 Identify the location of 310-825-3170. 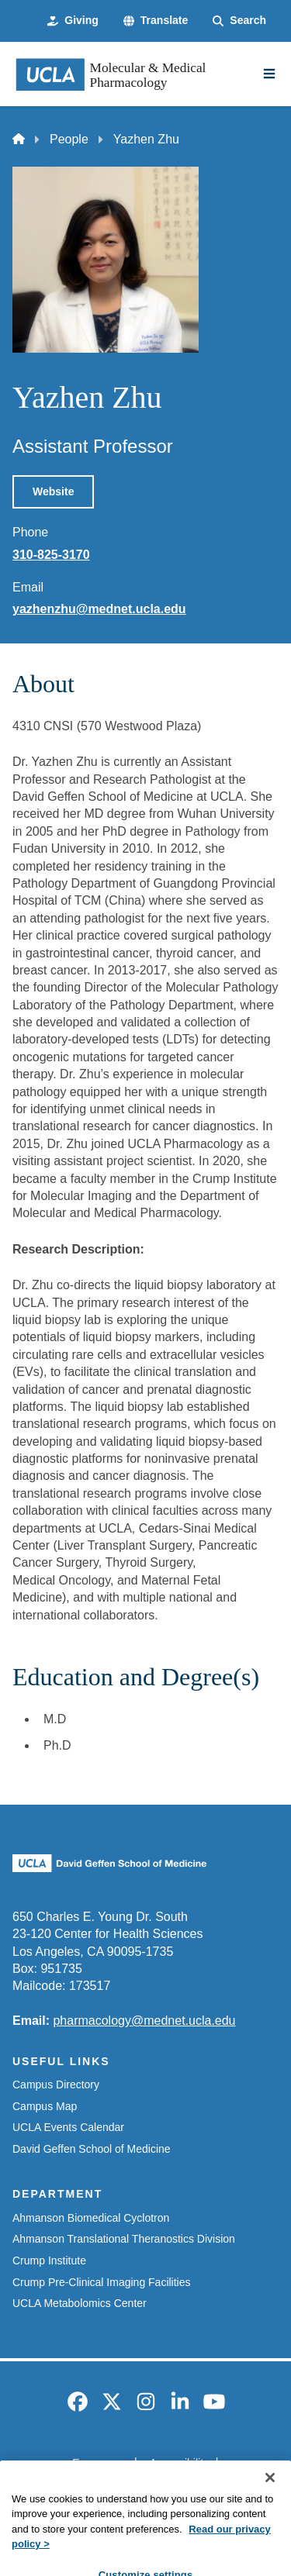
(51, 554).